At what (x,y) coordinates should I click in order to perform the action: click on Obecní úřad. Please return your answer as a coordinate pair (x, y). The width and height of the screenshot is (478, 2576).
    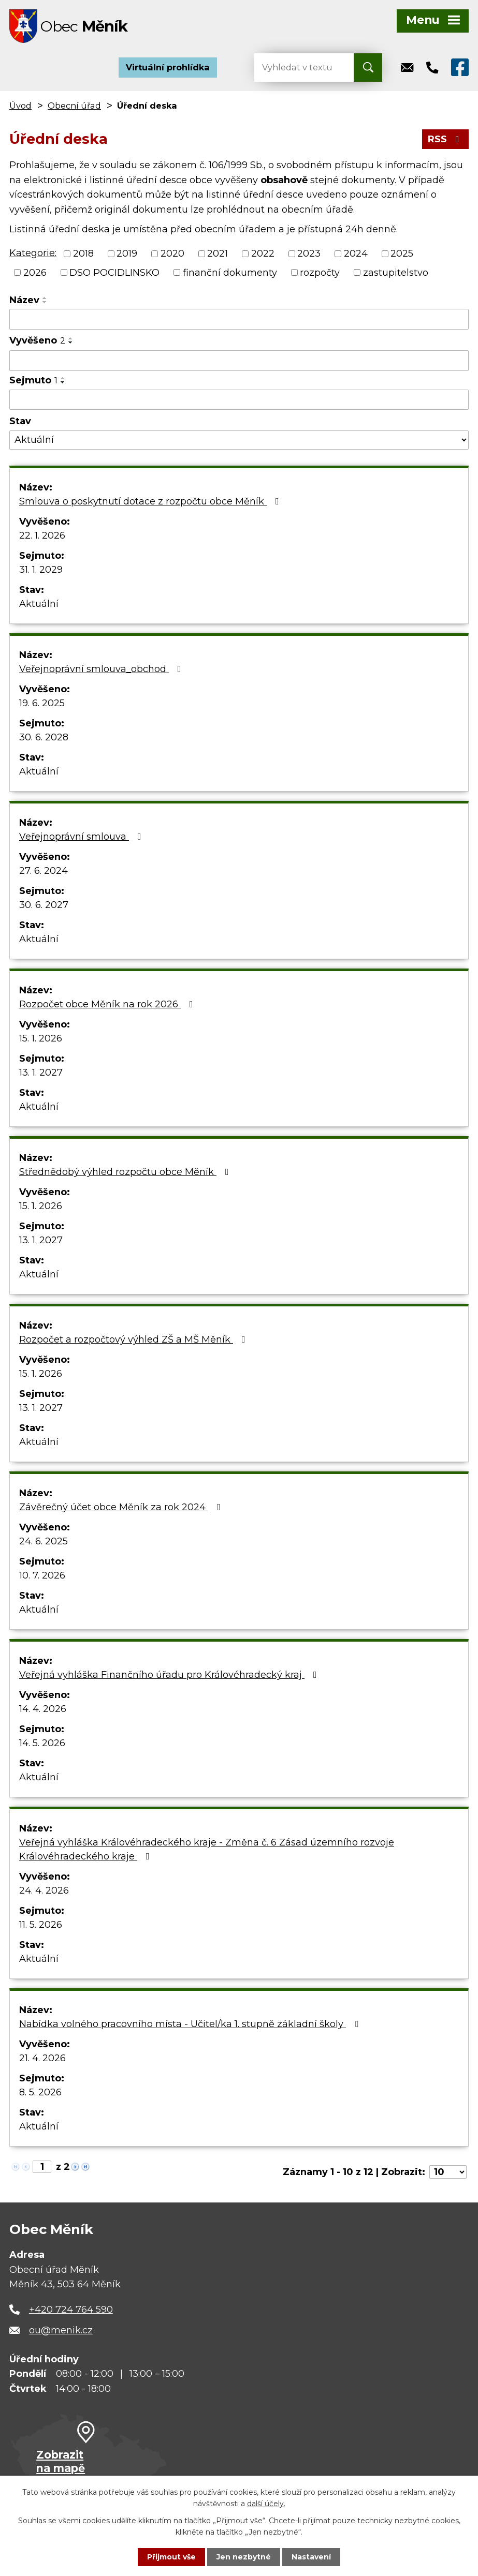
    Looking at the image, I should click on (74, 105).